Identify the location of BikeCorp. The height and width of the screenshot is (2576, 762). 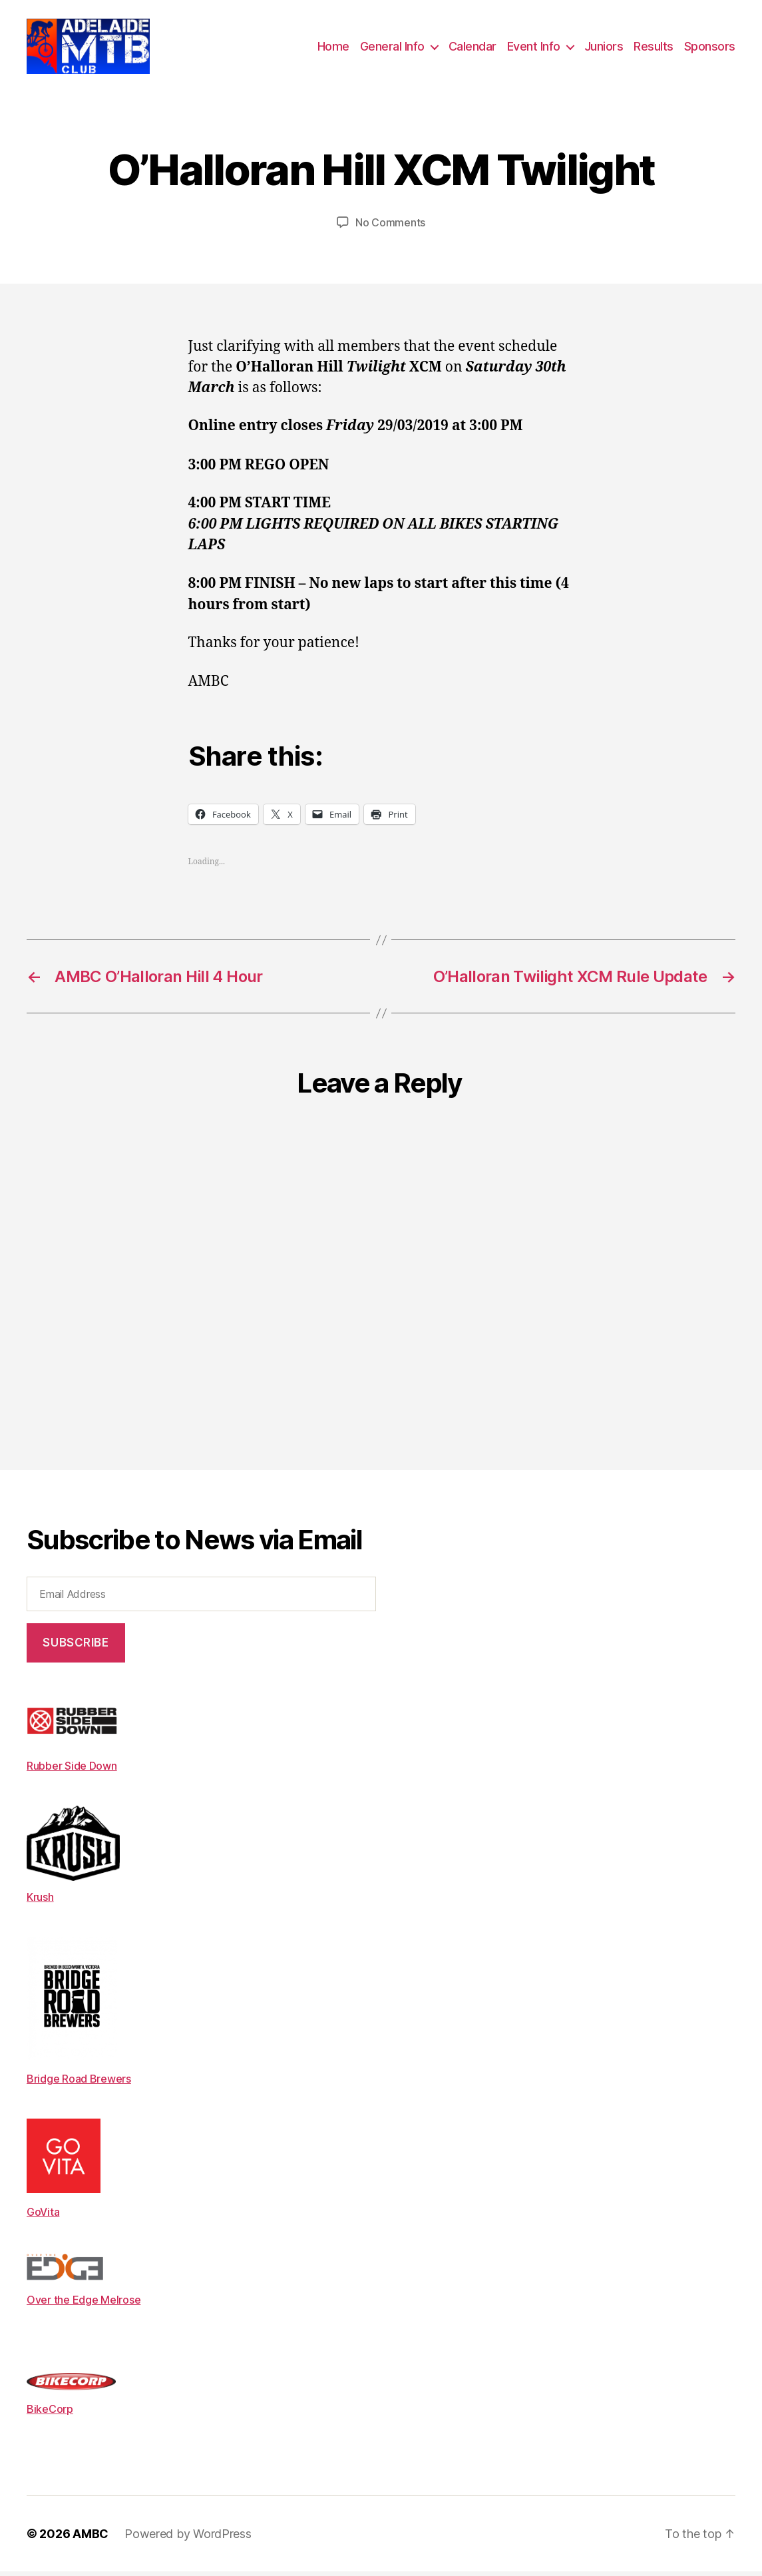
(50, 2413).